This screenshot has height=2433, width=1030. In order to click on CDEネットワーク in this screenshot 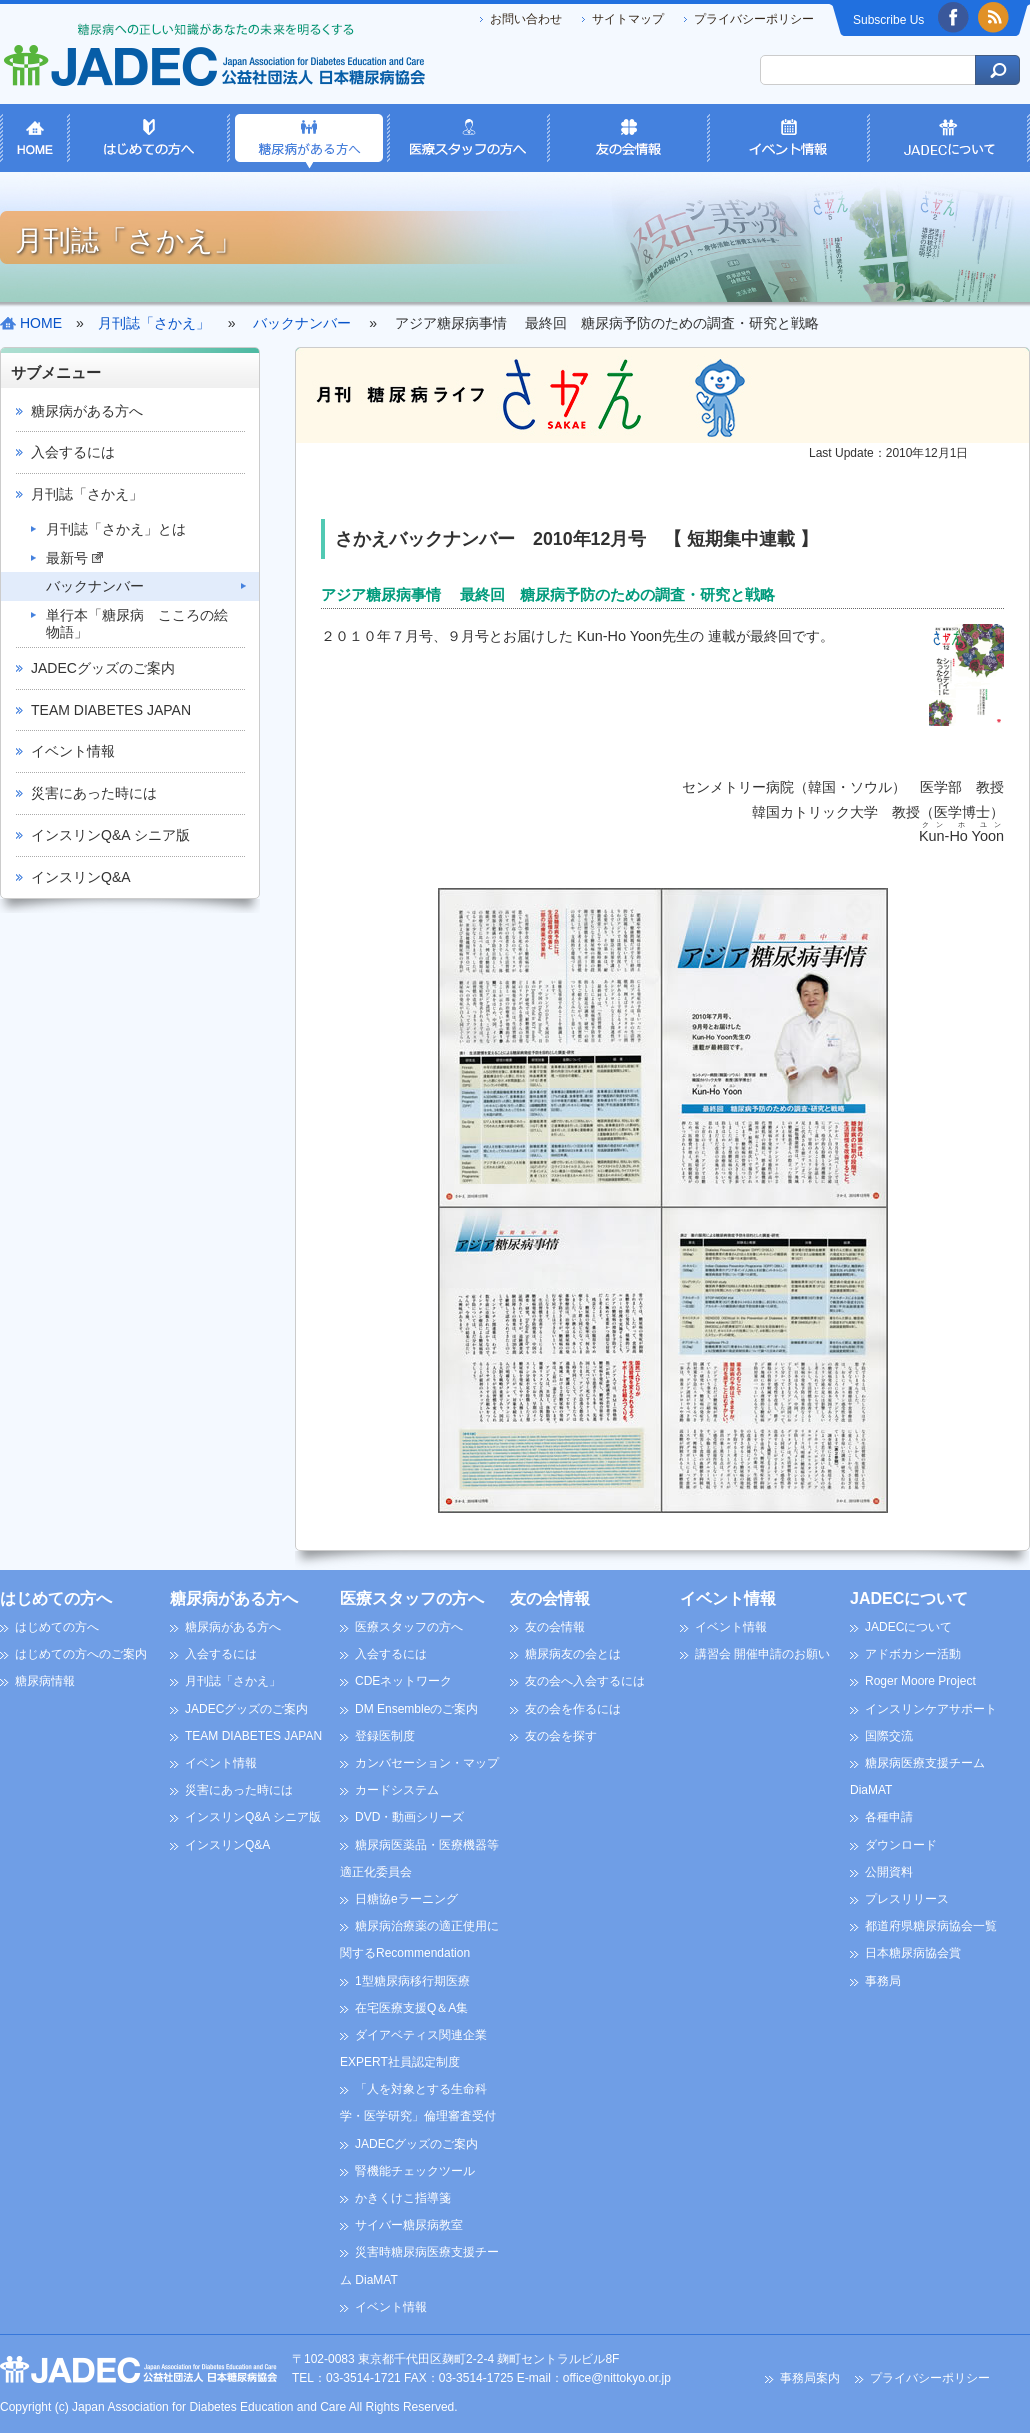, I will do `click(403, 1681)`.